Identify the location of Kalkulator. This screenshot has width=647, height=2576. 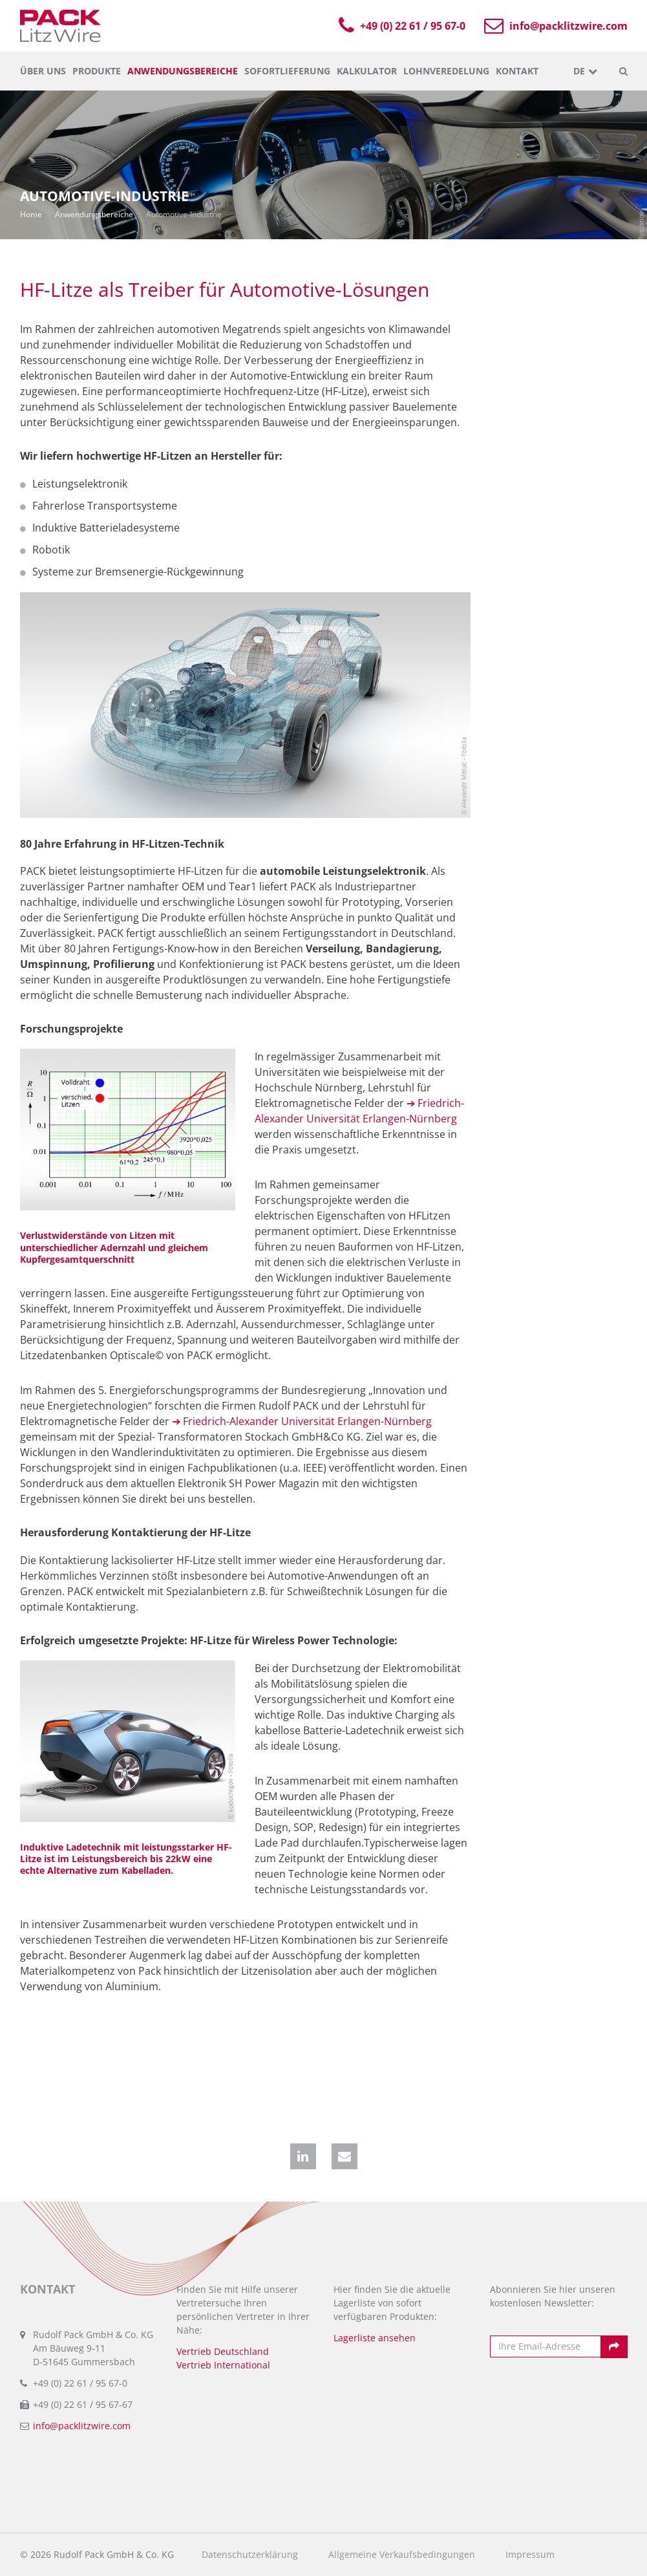
(367, 71).